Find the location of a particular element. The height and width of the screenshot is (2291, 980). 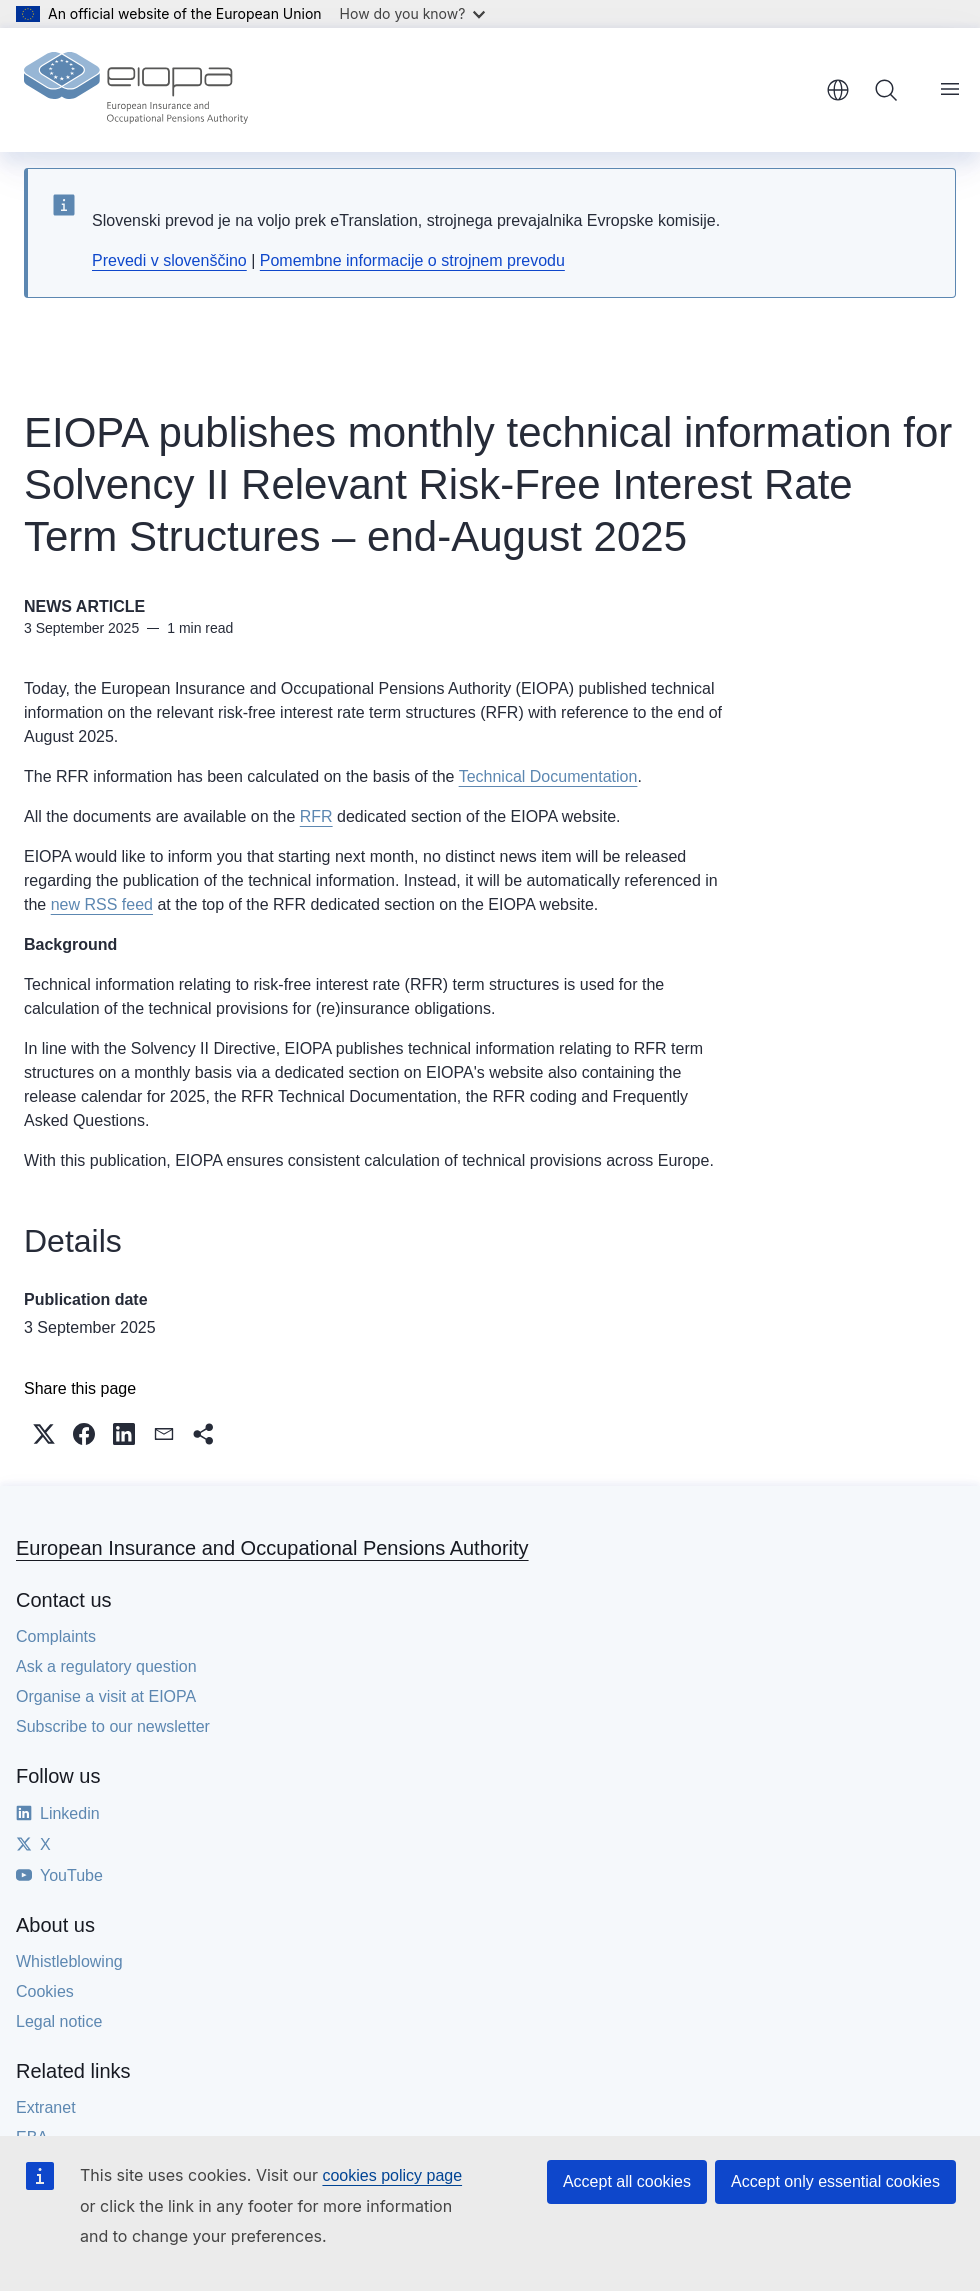

Legal notice is located at coordinates (59, 2021).